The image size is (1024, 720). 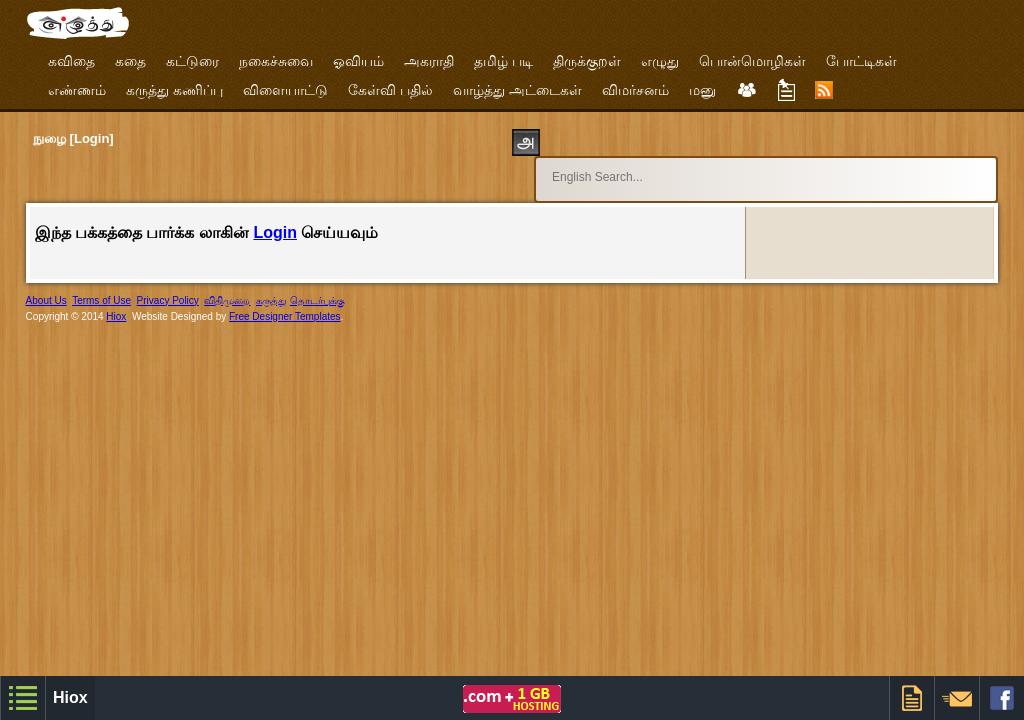 What do you see at coordinates (275, 214) in the screenshot?
I see `Login` at bounding box center [275, 214].